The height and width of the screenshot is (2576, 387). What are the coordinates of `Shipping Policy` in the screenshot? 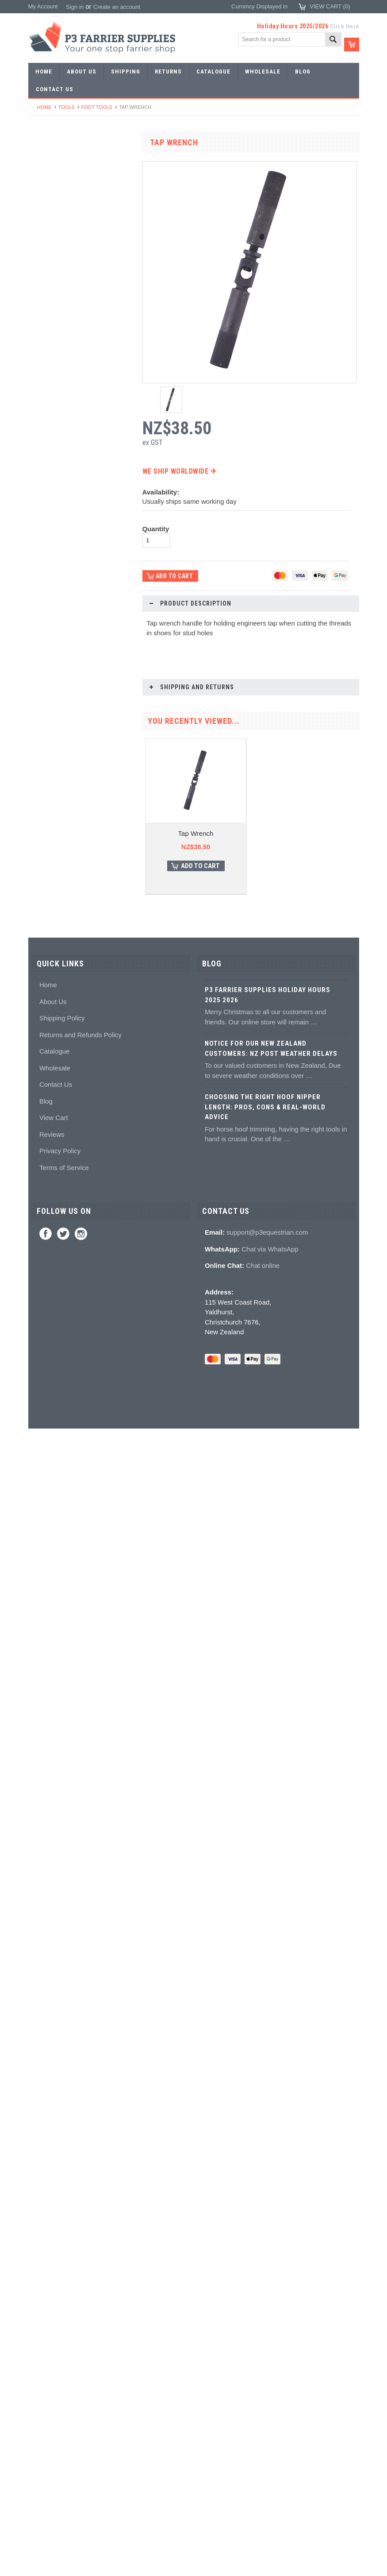 It's located at (62, 2166).